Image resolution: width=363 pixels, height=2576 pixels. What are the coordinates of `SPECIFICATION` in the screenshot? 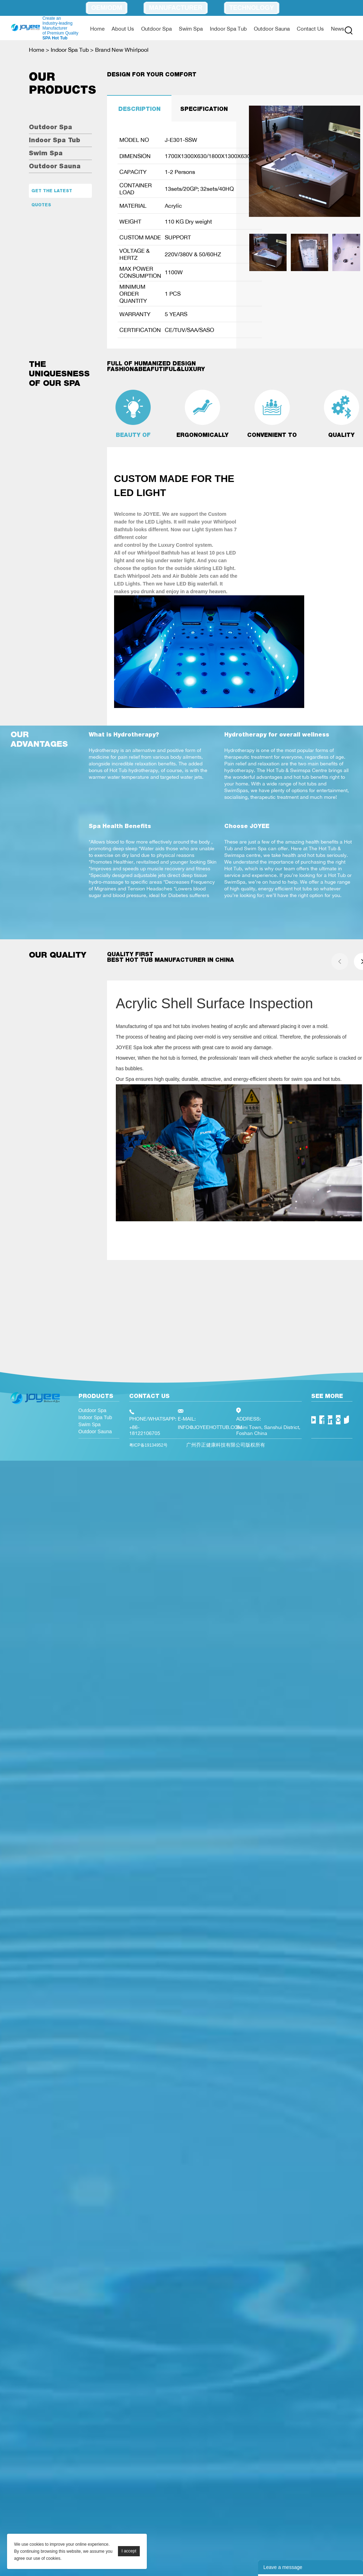 It's located at (204, 109).